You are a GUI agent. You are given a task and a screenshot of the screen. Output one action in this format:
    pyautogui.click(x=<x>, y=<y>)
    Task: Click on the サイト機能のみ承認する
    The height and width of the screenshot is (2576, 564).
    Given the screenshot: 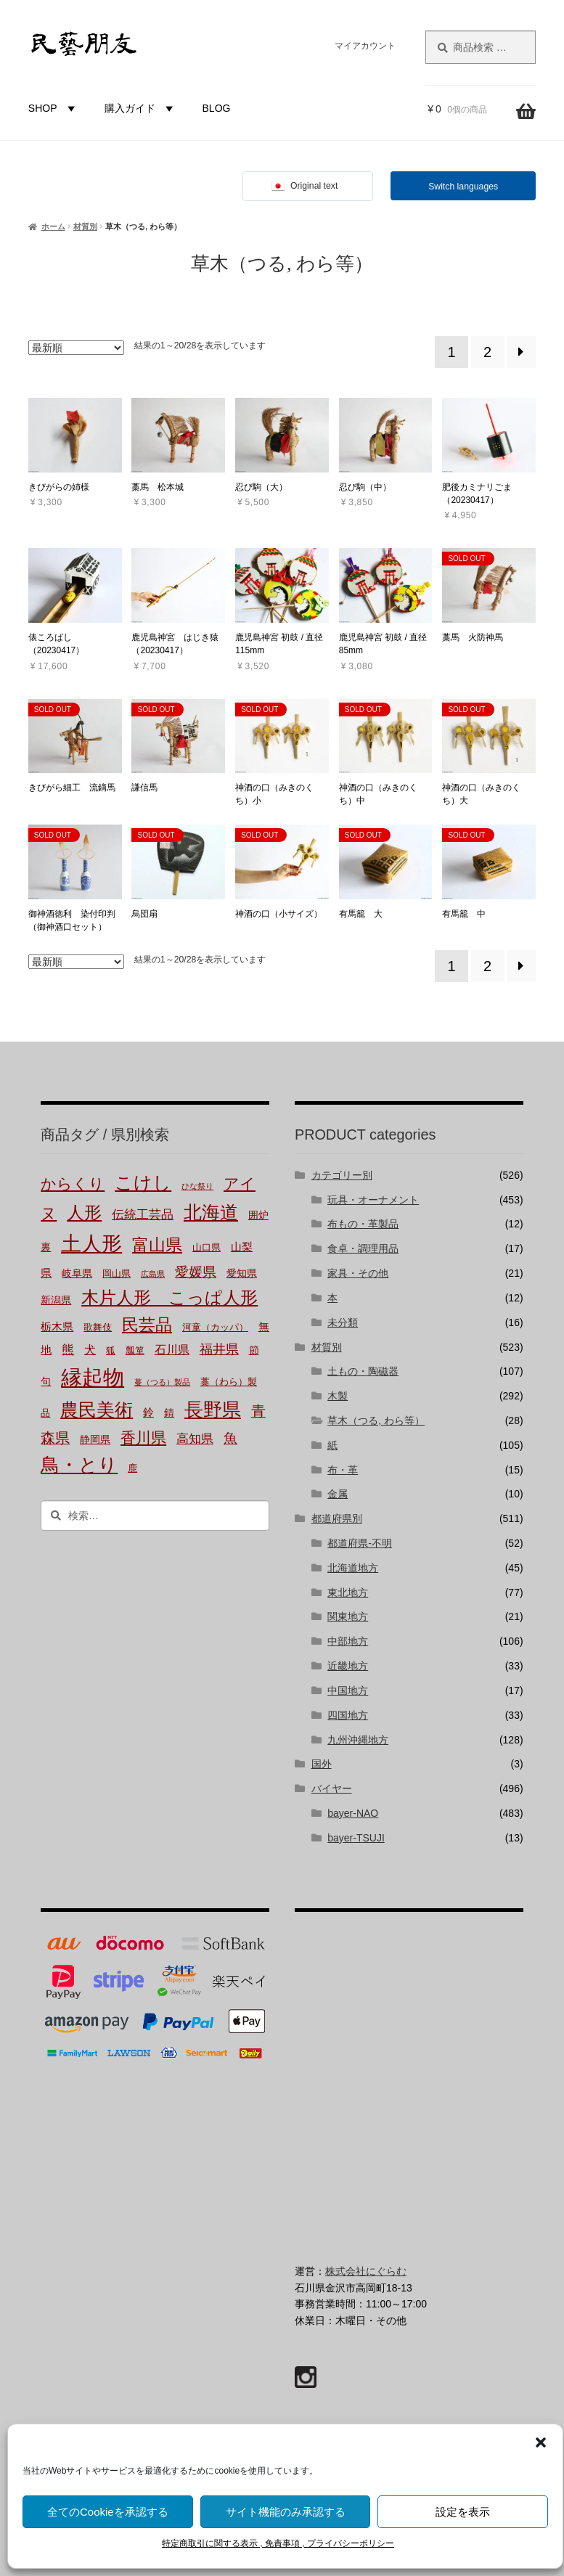 What is the action you would take?
    pyautogui.click(x=286, y=2512)
    